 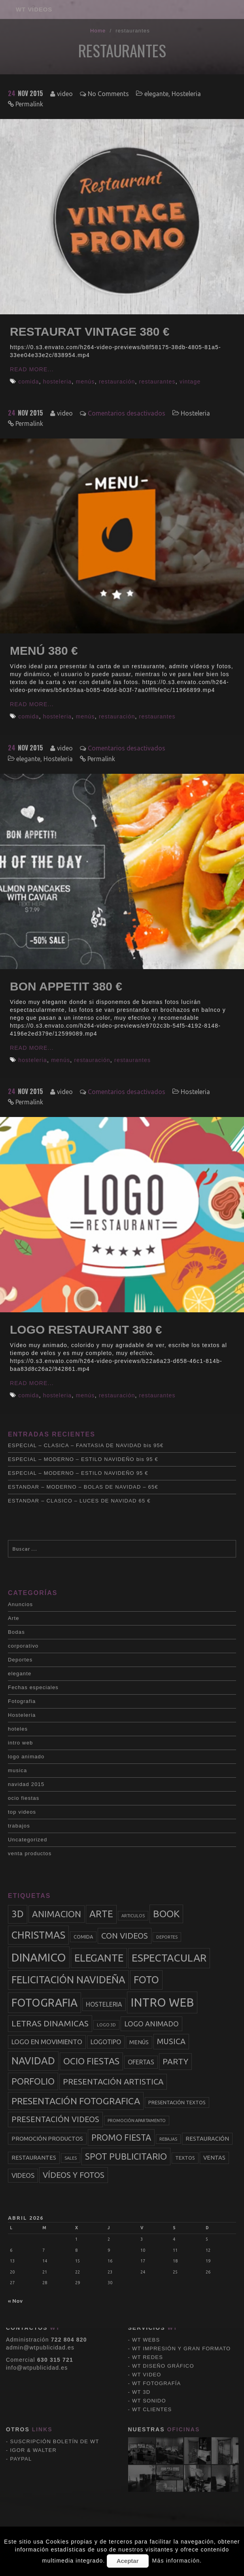 What do you see at coordinates (98, 31) in the screenshot?
I see `Home` at bounding box center [98, 31].